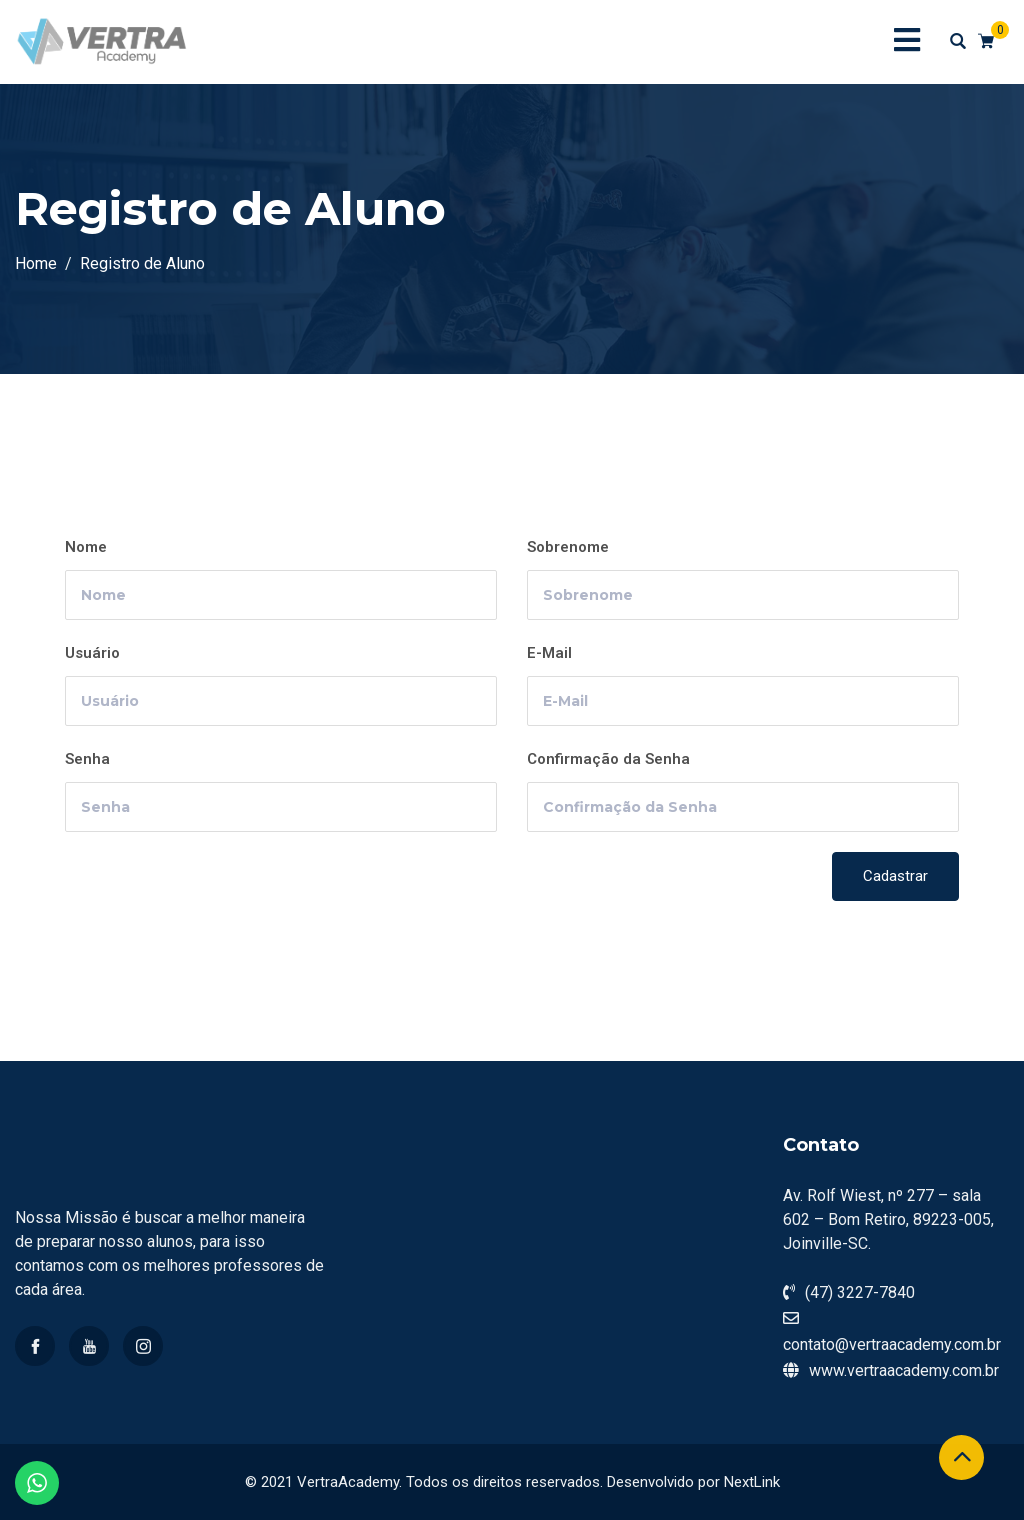  What do you see at coordinates (895, 876) in the screenshot?
I see `Cadastrar` at bounding box center [895, 876].